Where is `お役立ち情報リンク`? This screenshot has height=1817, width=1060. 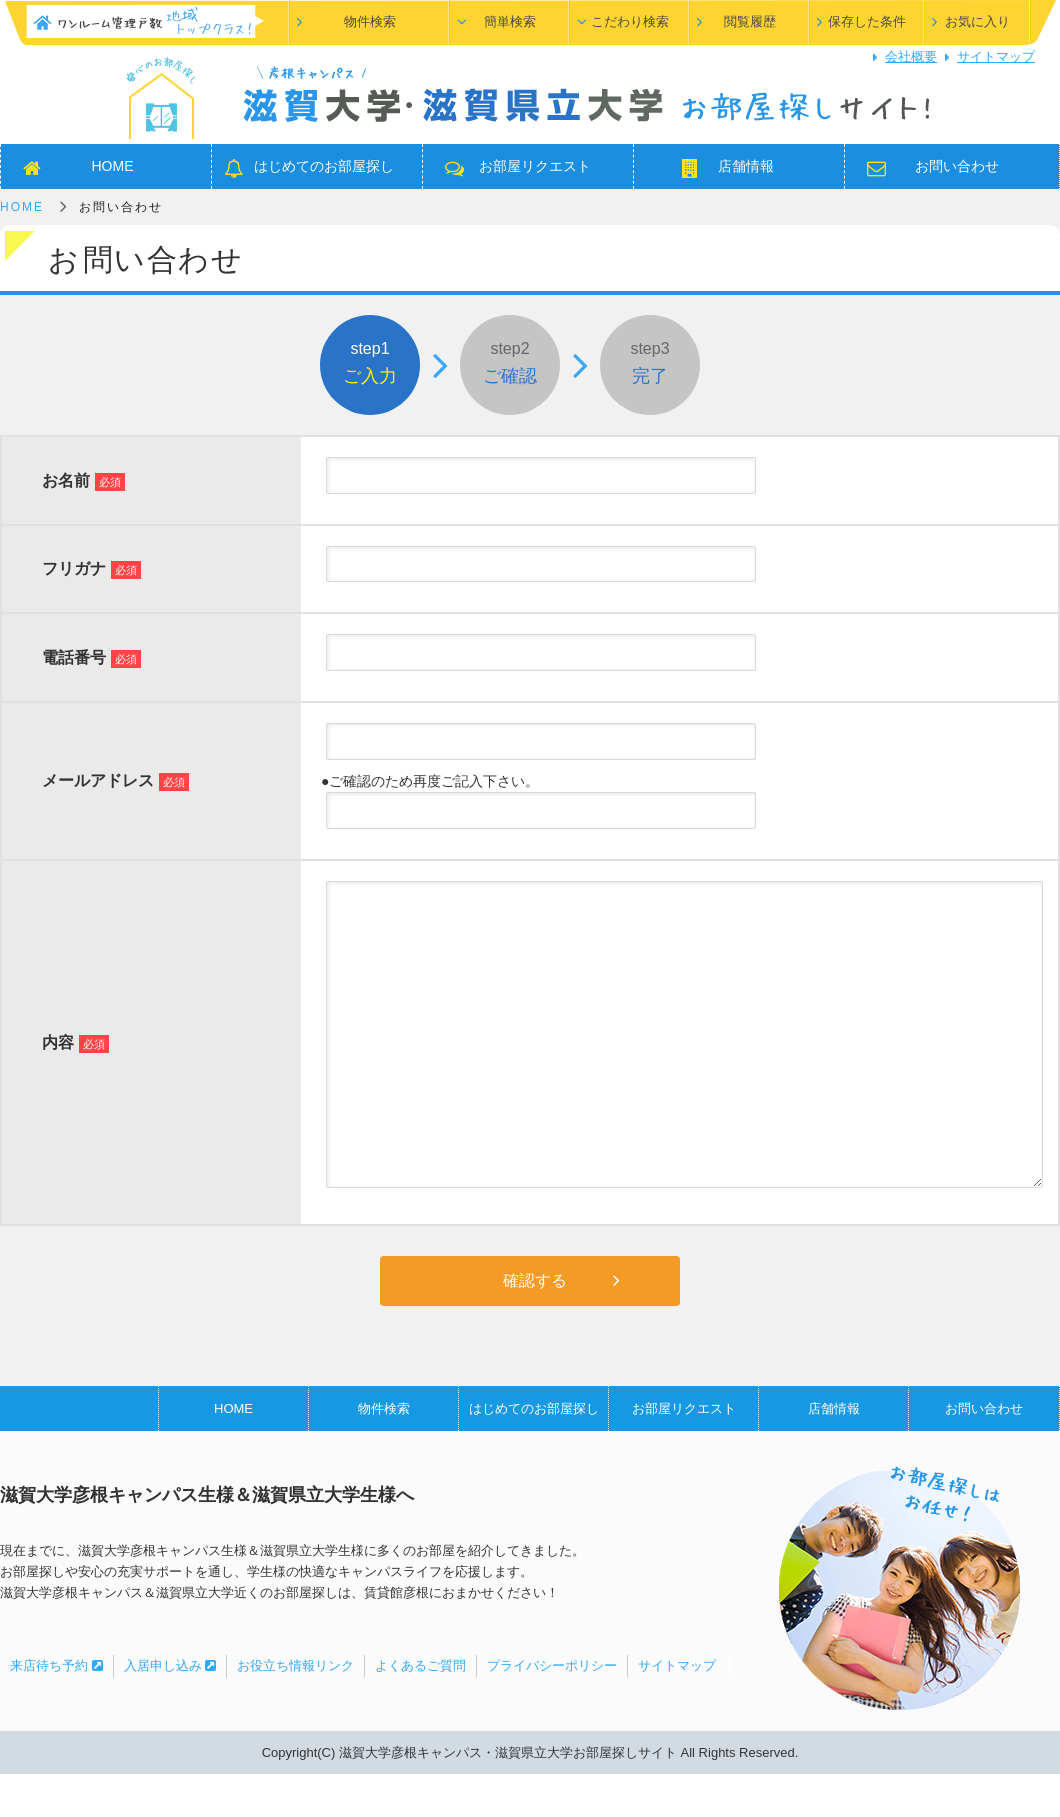
お役立ち情報リンク is located at coordinates (295, 1665).